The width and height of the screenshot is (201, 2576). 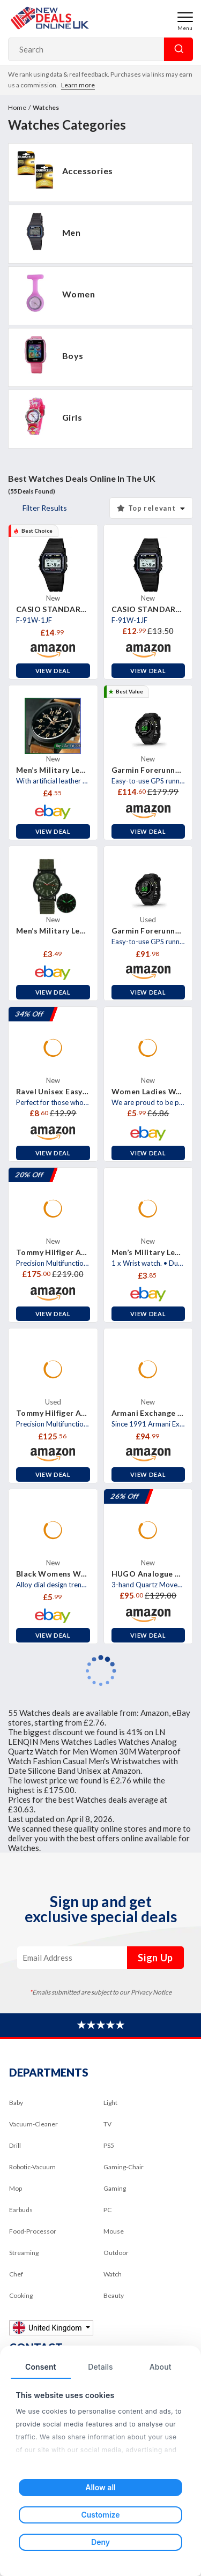 What do you see at coordinates (116, 2253) in the screenshot?
I see `Outdoor` at bounding box center [116, 2253].